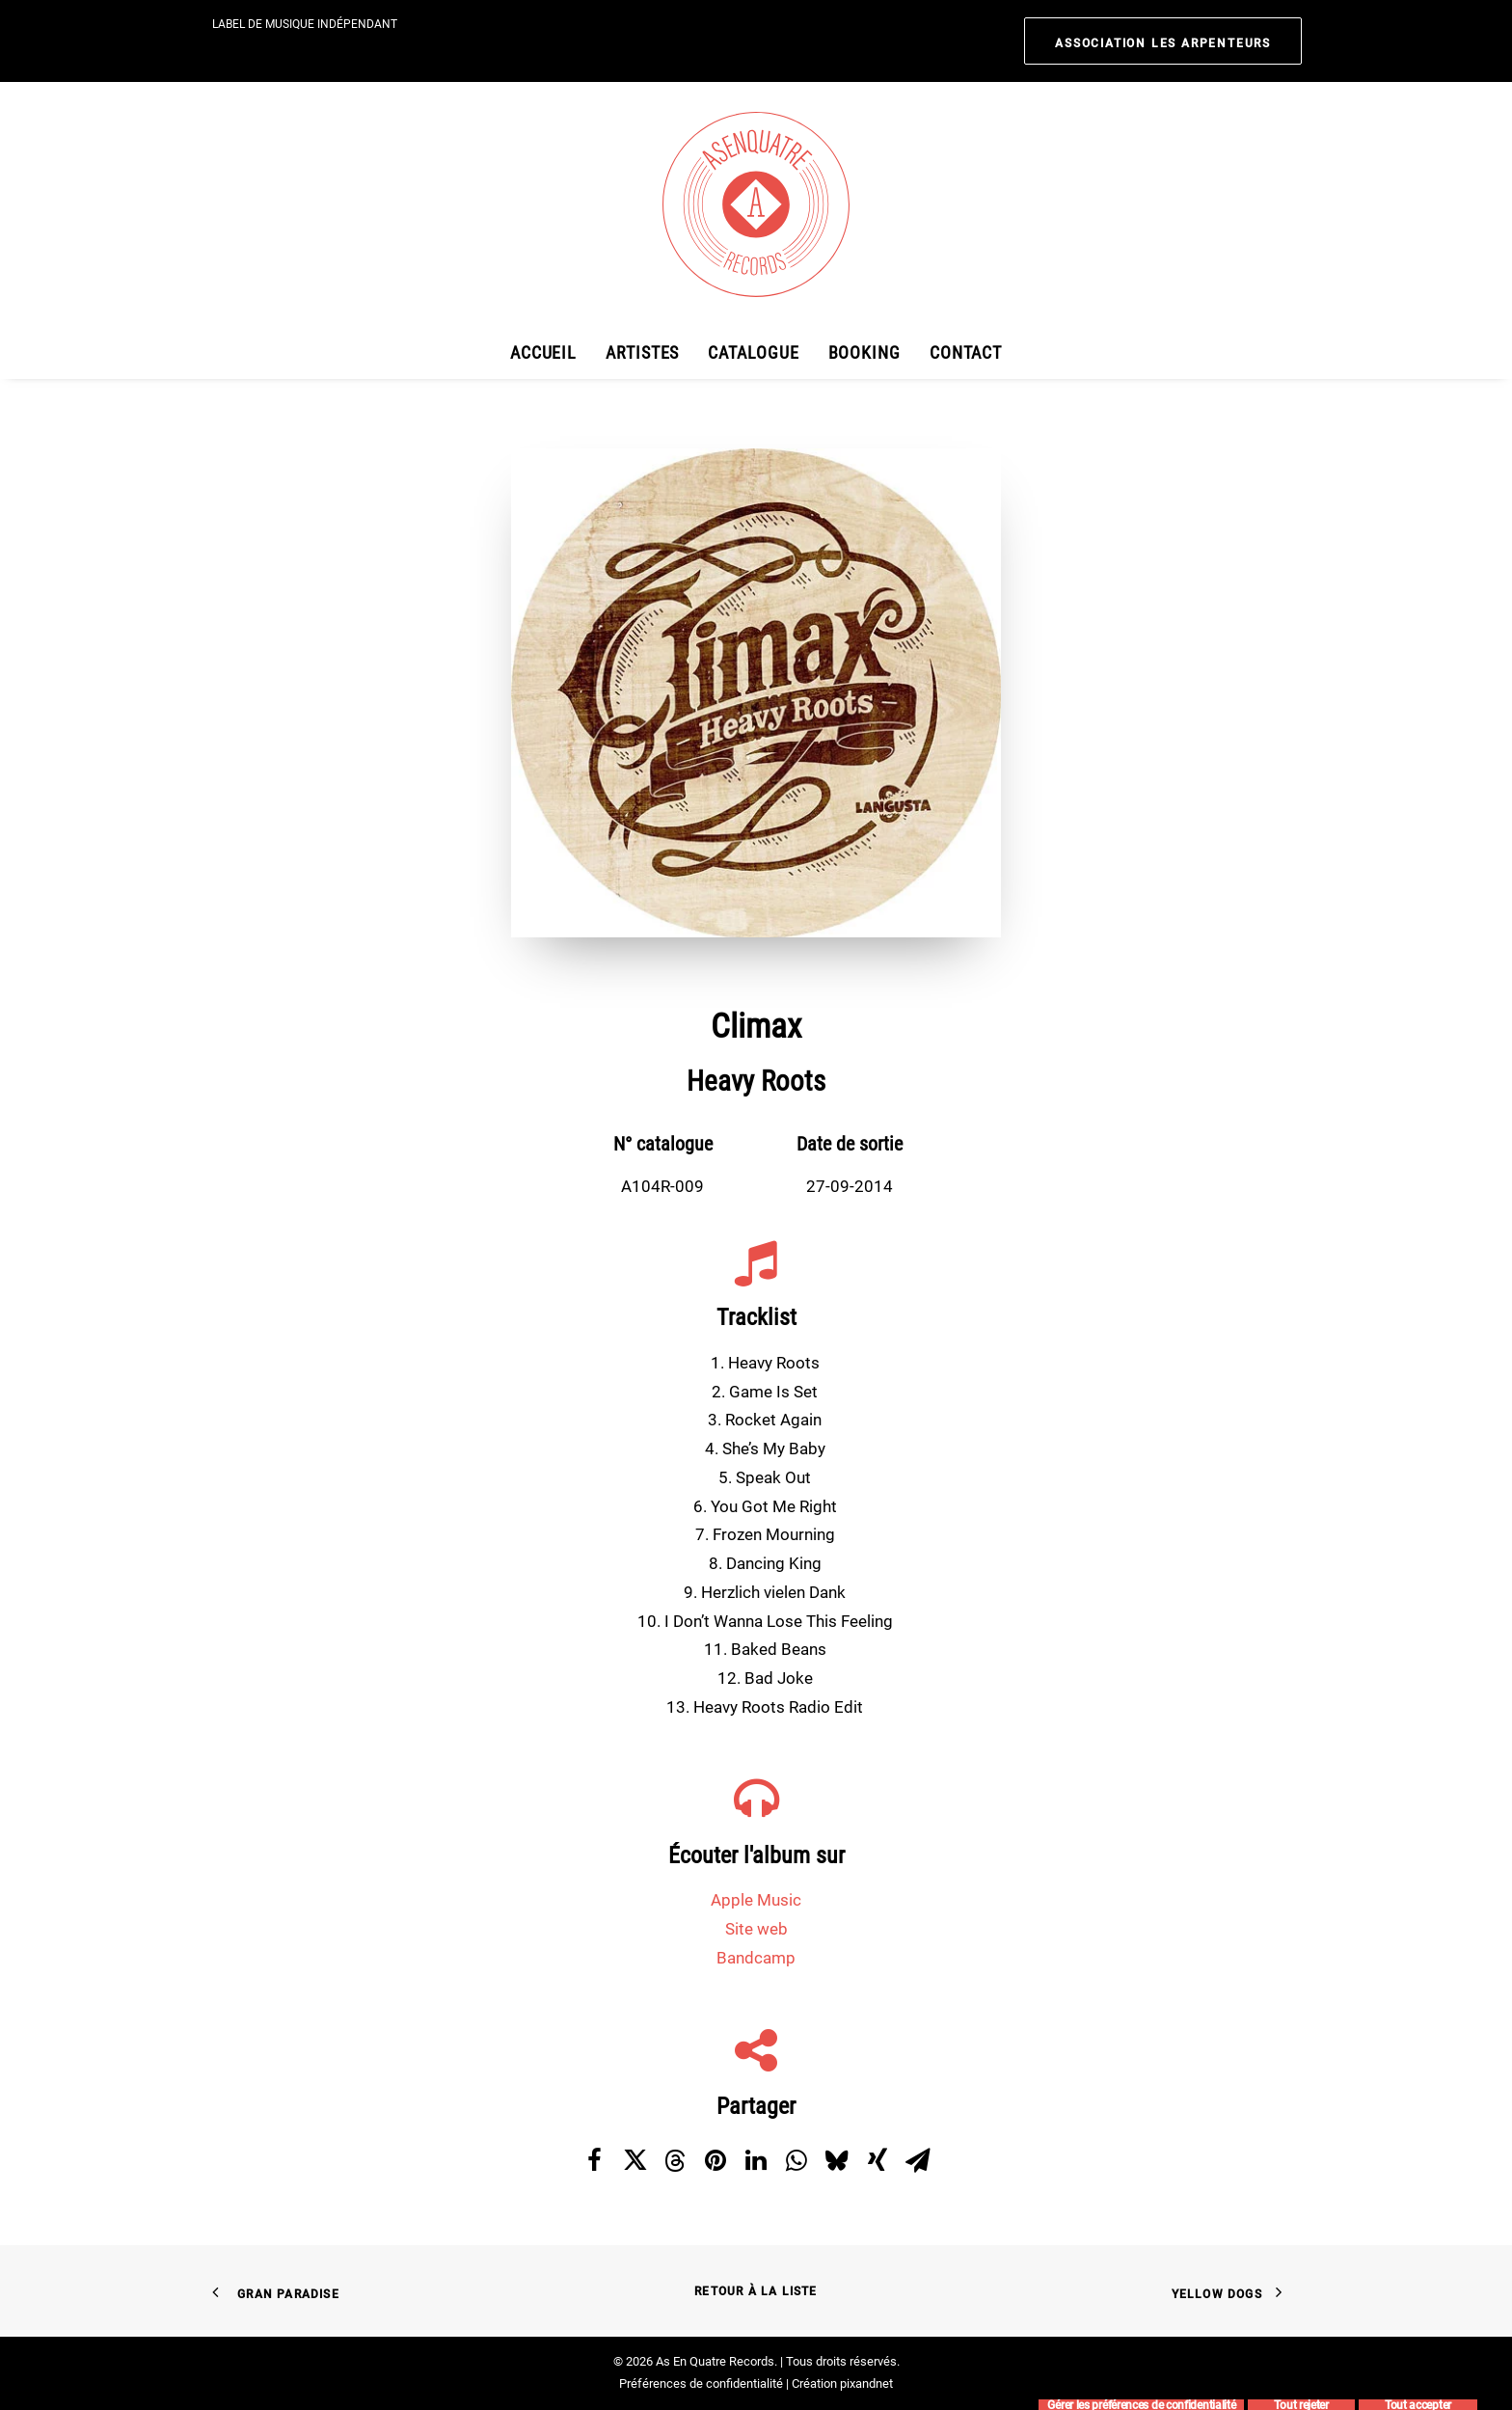 The height and width of the screenshot is (2410, 1512). Describe the element at coordinates (642, 352) in the screenshot. I see `Artistes` at that location.